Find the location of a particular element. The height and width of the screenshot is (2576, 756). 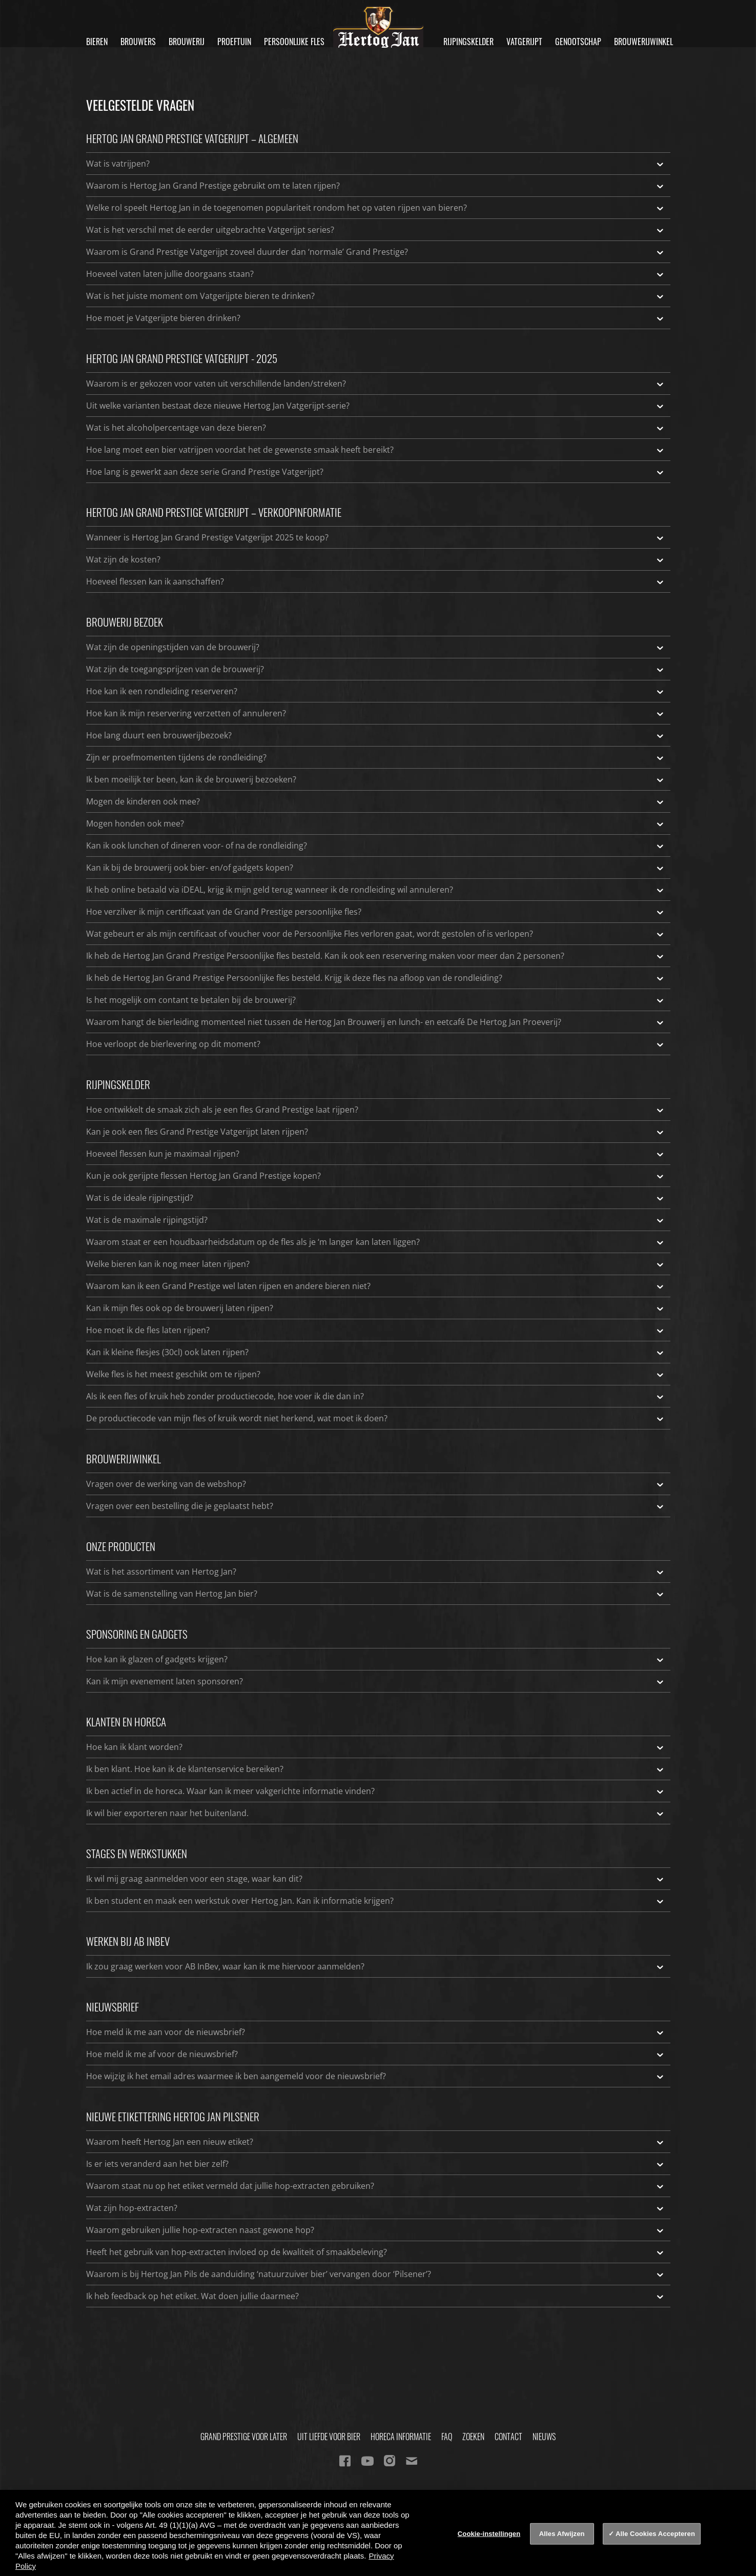

Mogen honden ook mee? is located at coordinates (375, 823).